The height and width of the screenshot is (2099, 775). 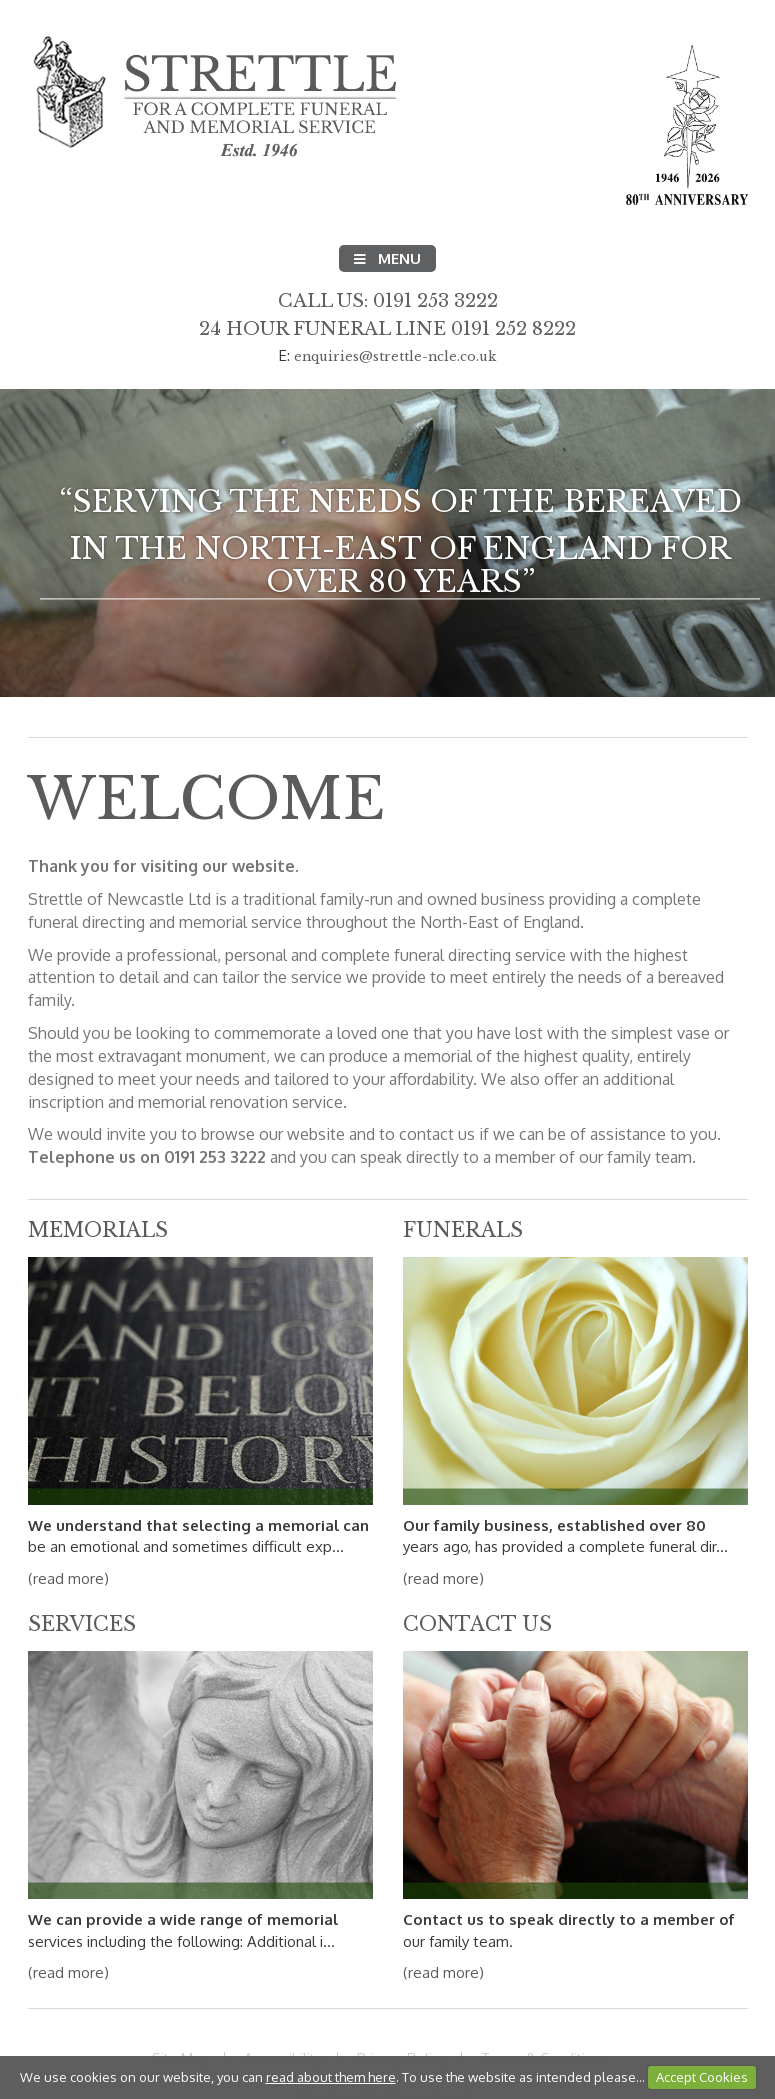 I want to click on (read more), so click(x=68, y=1578).